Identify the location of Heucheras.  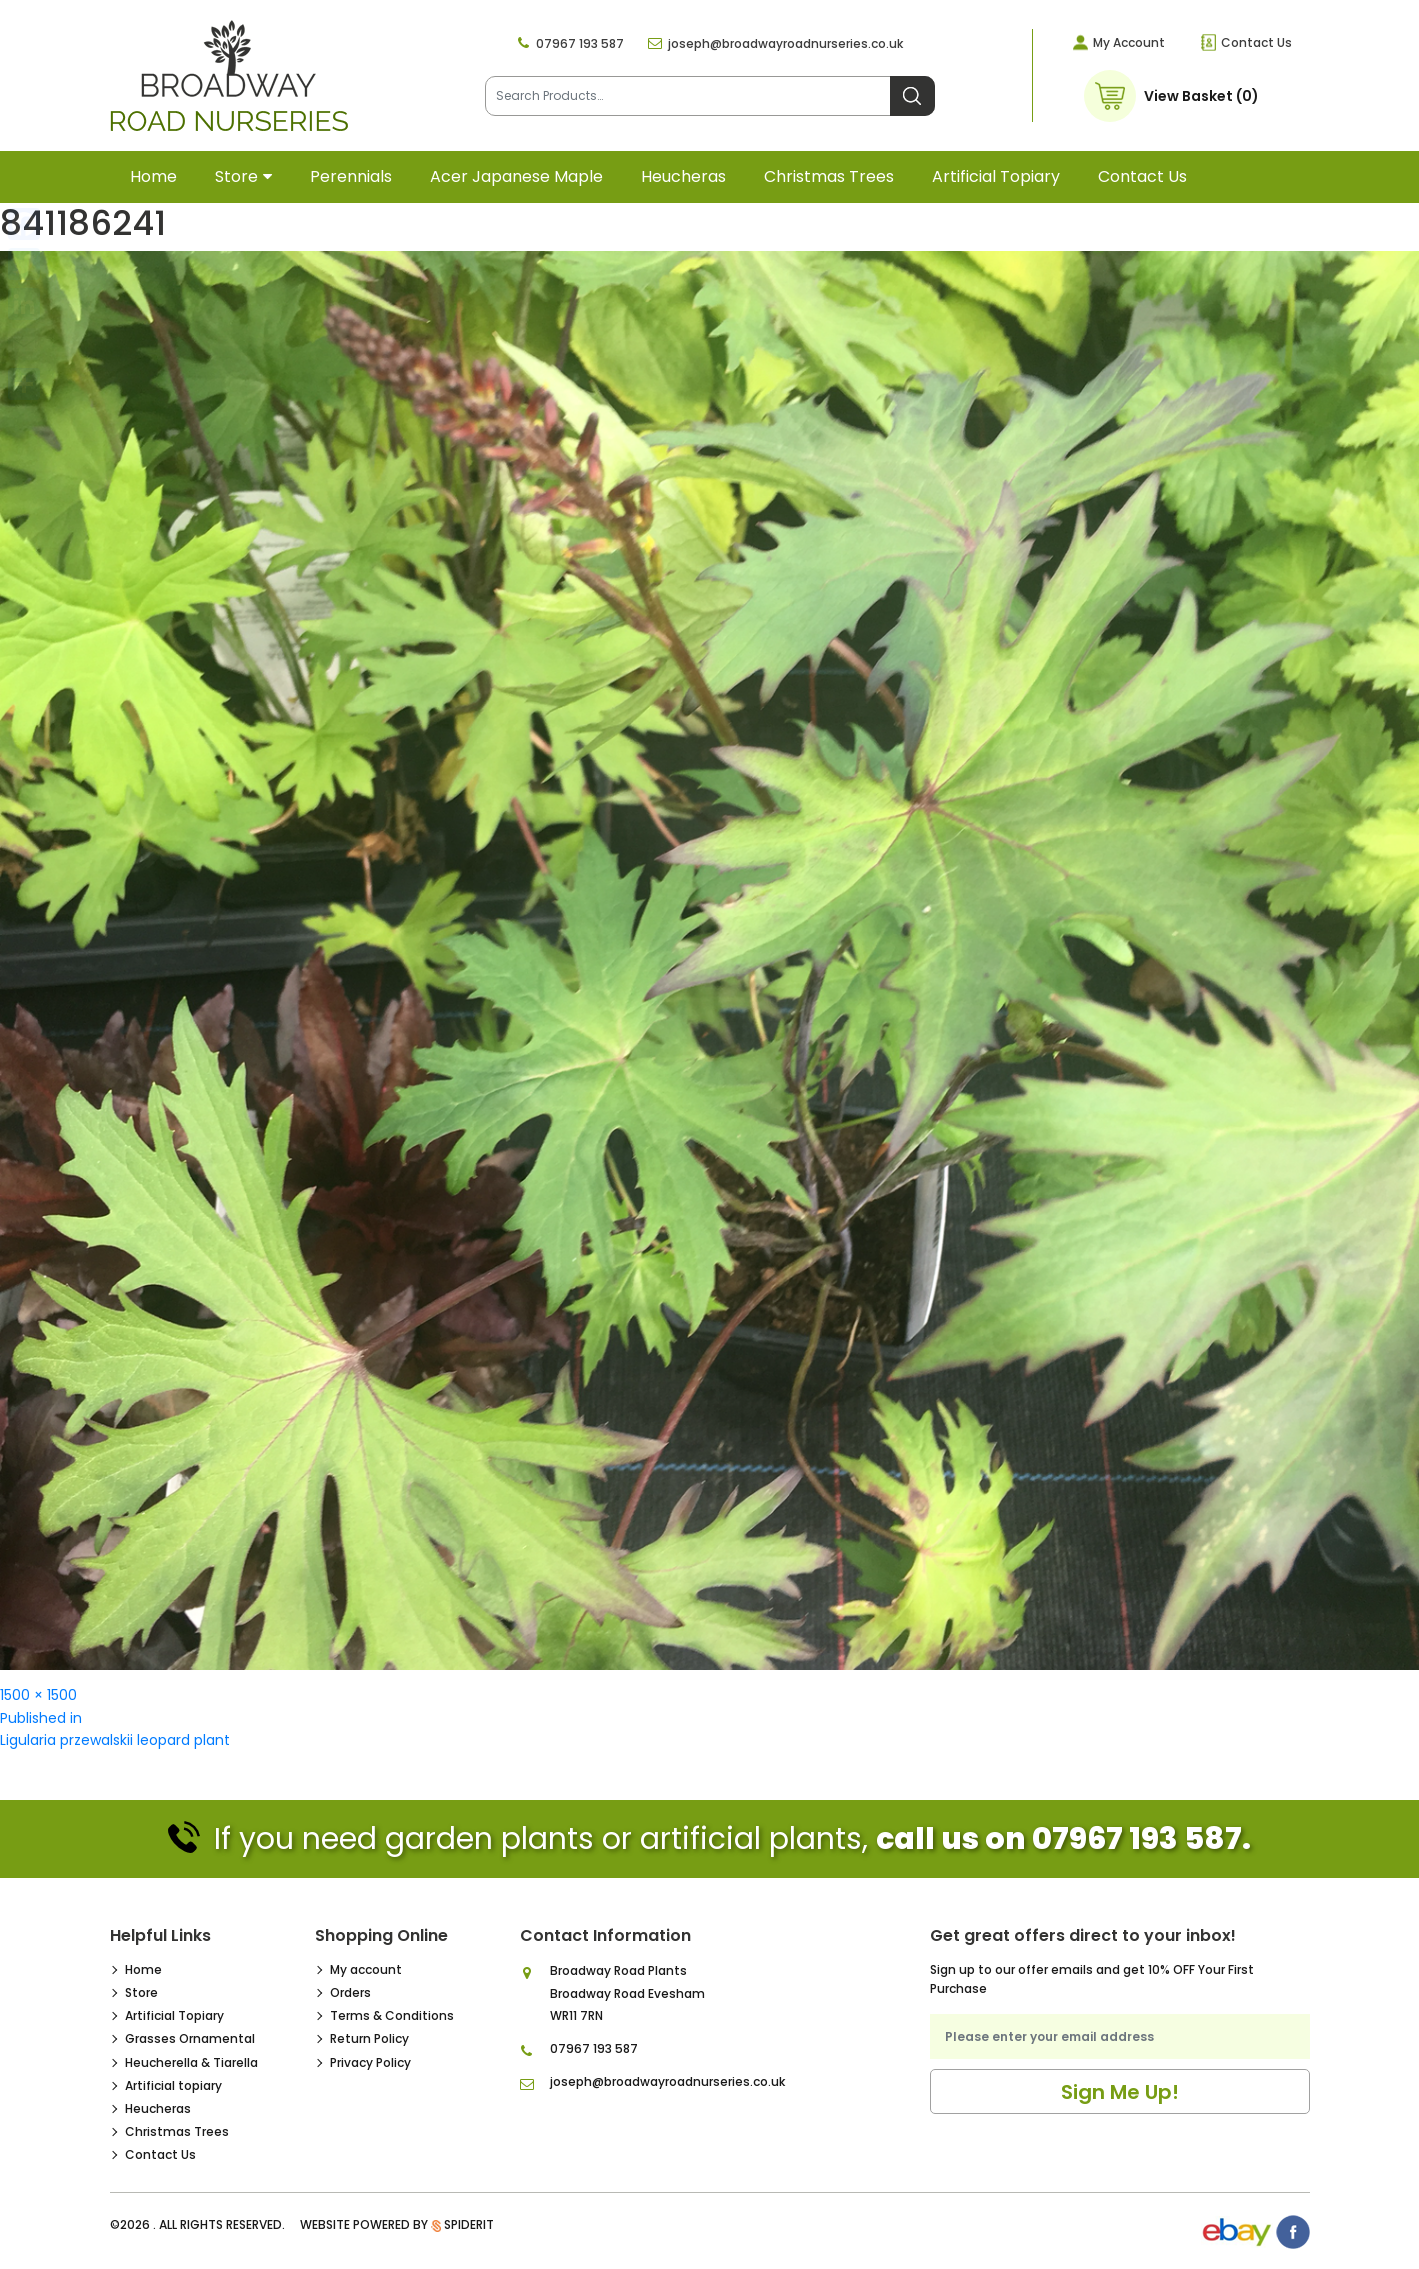
(683, 176).